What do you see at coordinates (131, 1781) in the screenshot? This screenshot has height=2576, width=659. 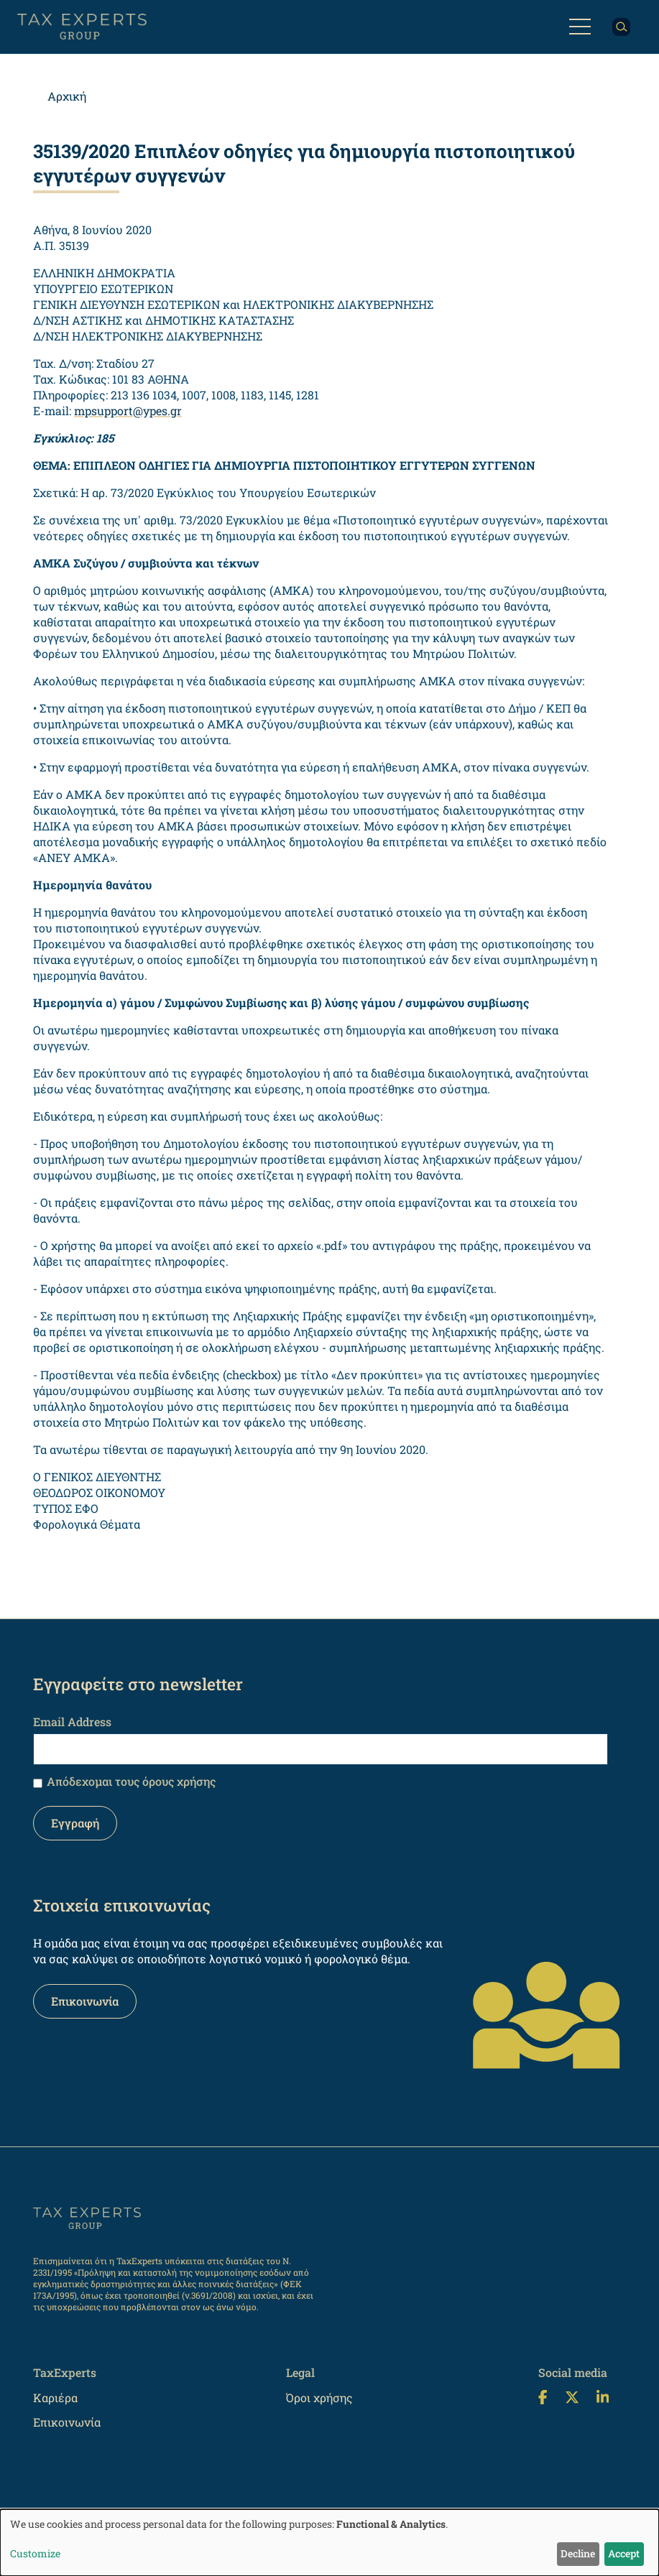 I see `Απόδεχομαι τους όρους χρήσης` at bounding box center [131, 1781].